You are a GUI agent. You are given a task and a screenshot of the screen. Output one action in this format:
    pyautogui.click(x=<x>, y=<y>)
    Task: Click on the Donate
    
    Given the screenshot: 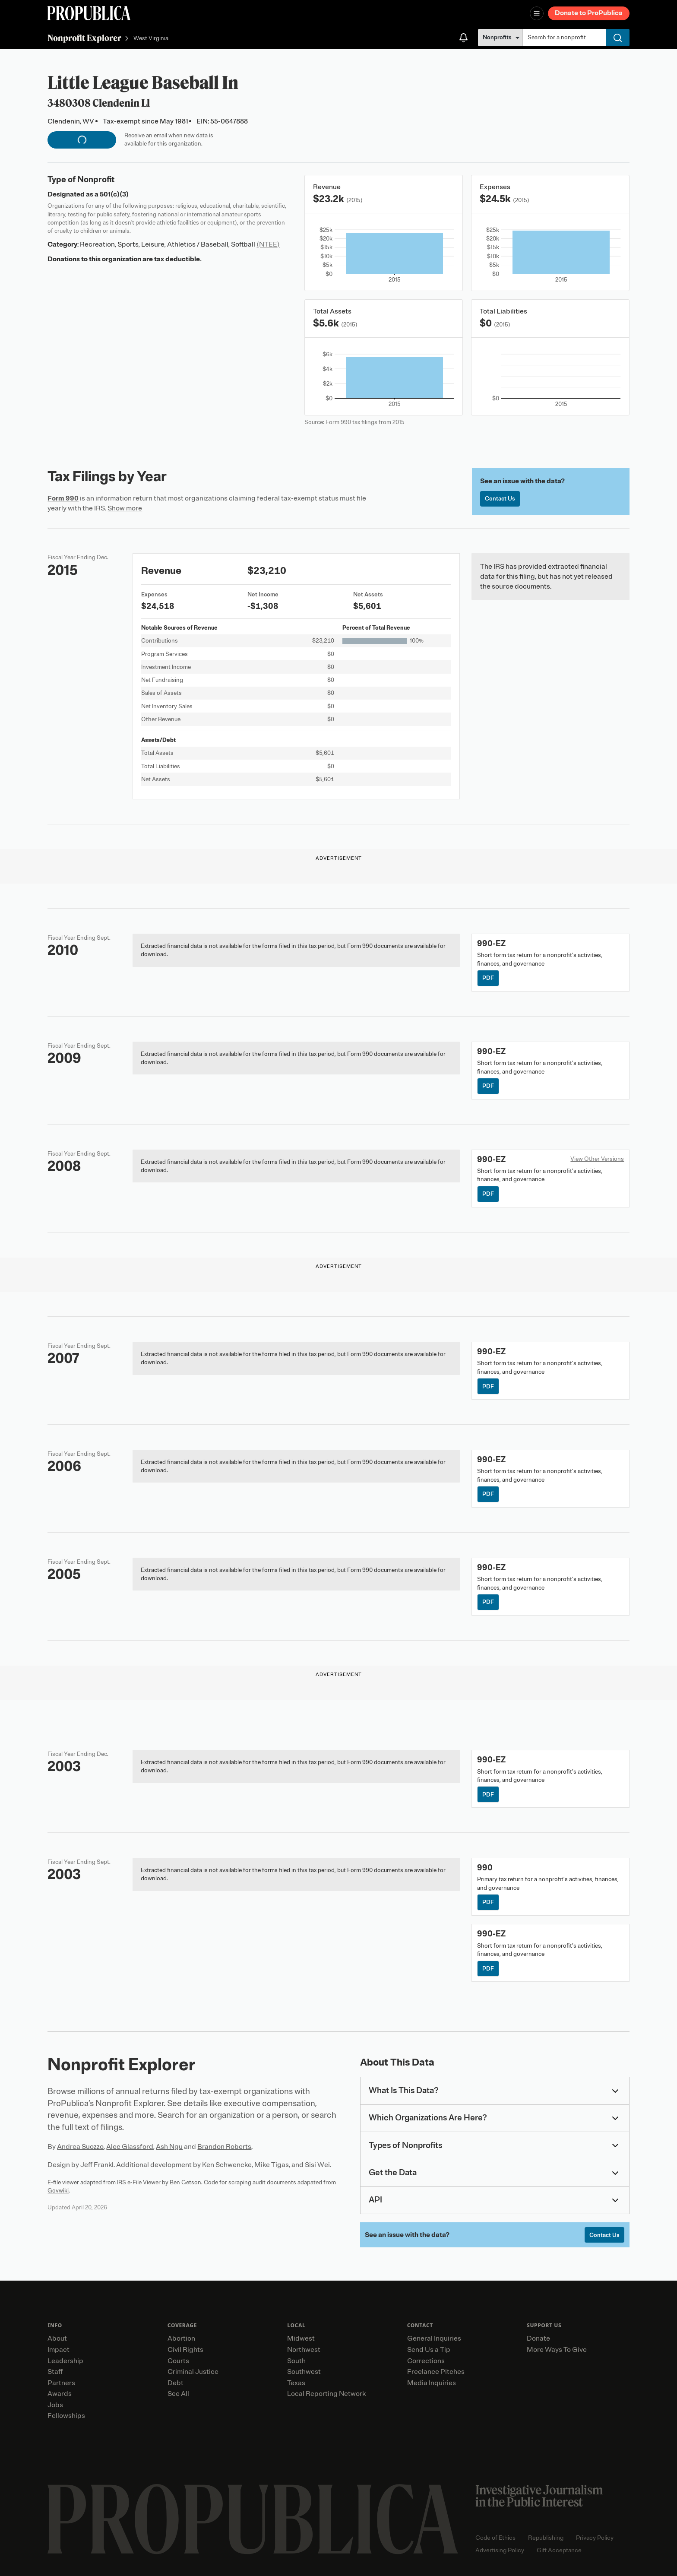 What is the action you would take?
    pyautogui.click(x=538, y=2338)
    